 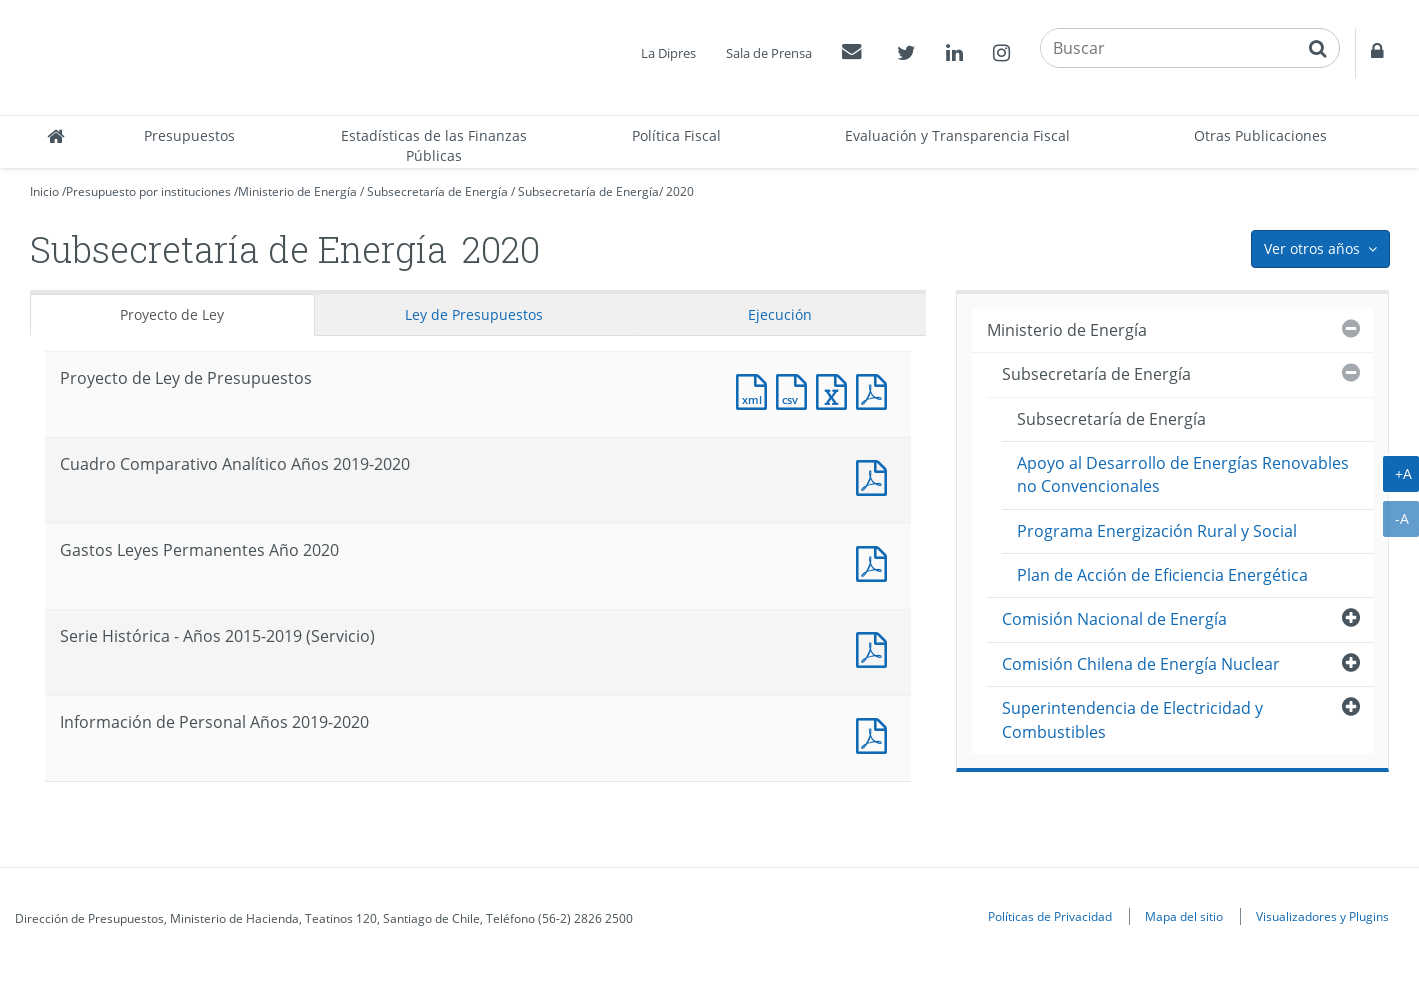 I want to click on 2020, so click(x=680, y=191).